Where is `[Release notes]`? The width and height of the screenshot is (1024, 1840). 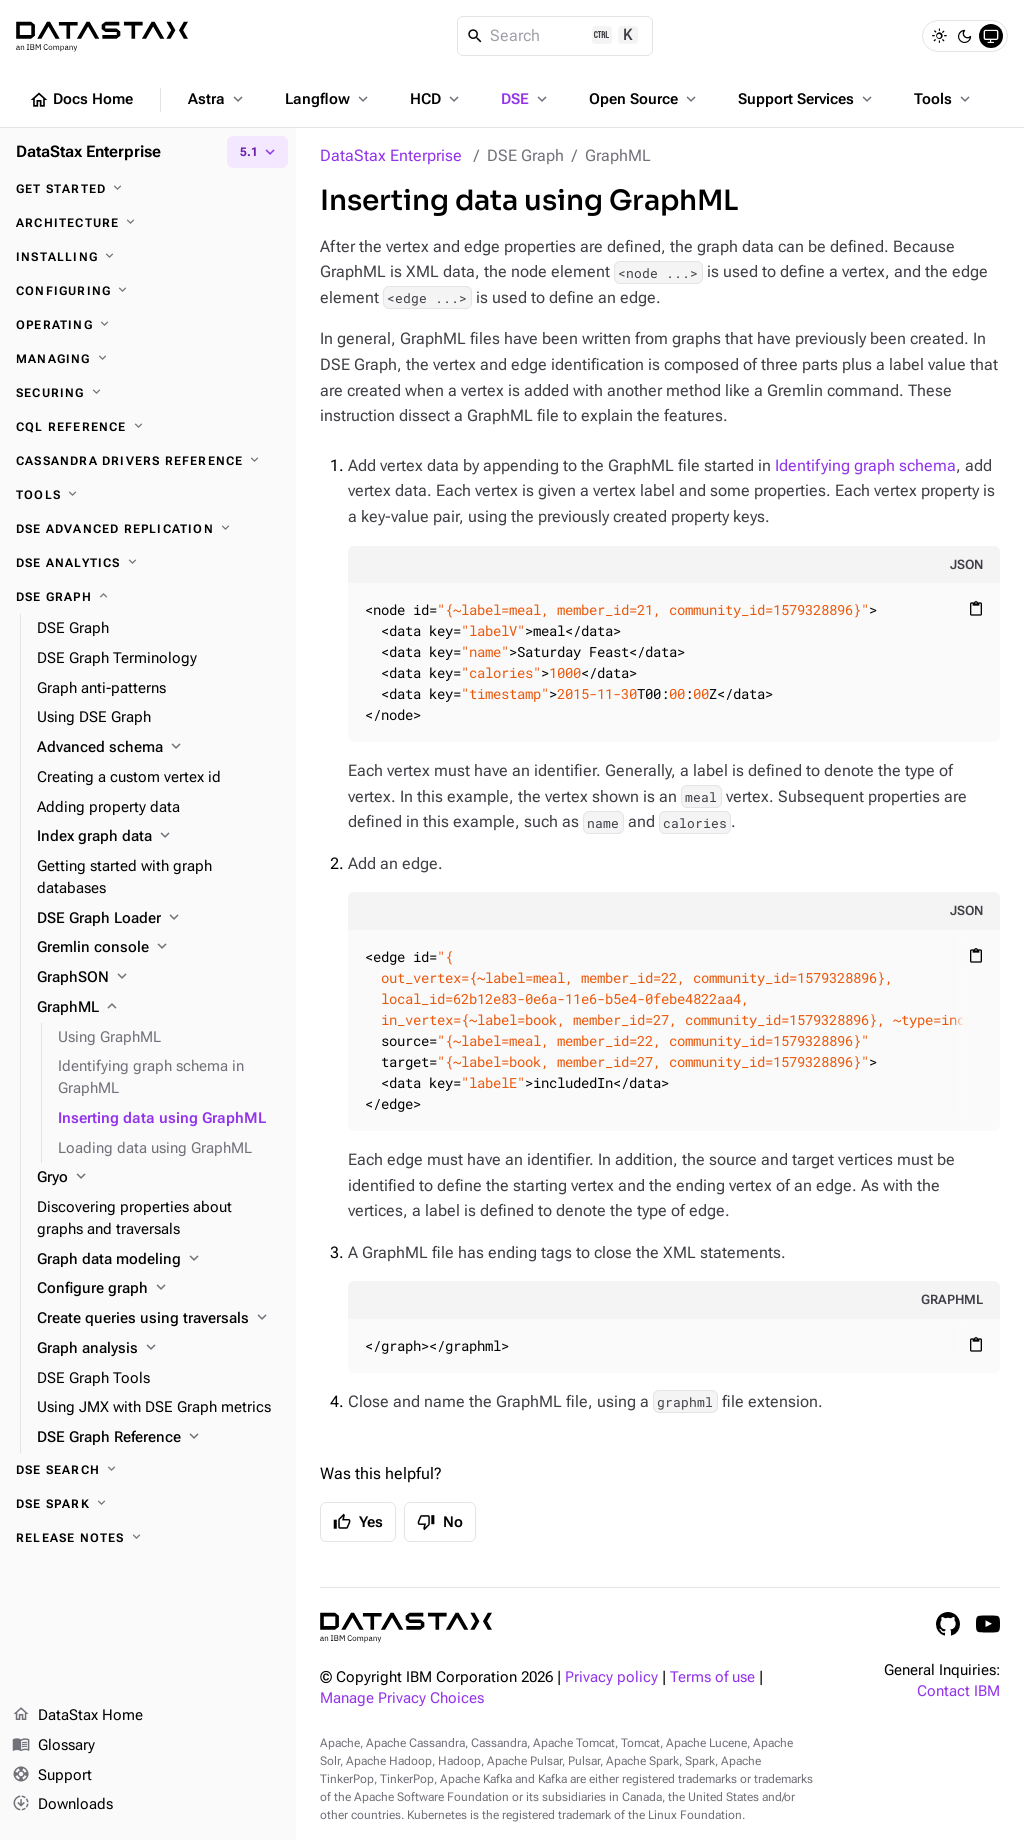
[Release notes] is located at coordinates (148, 1538).